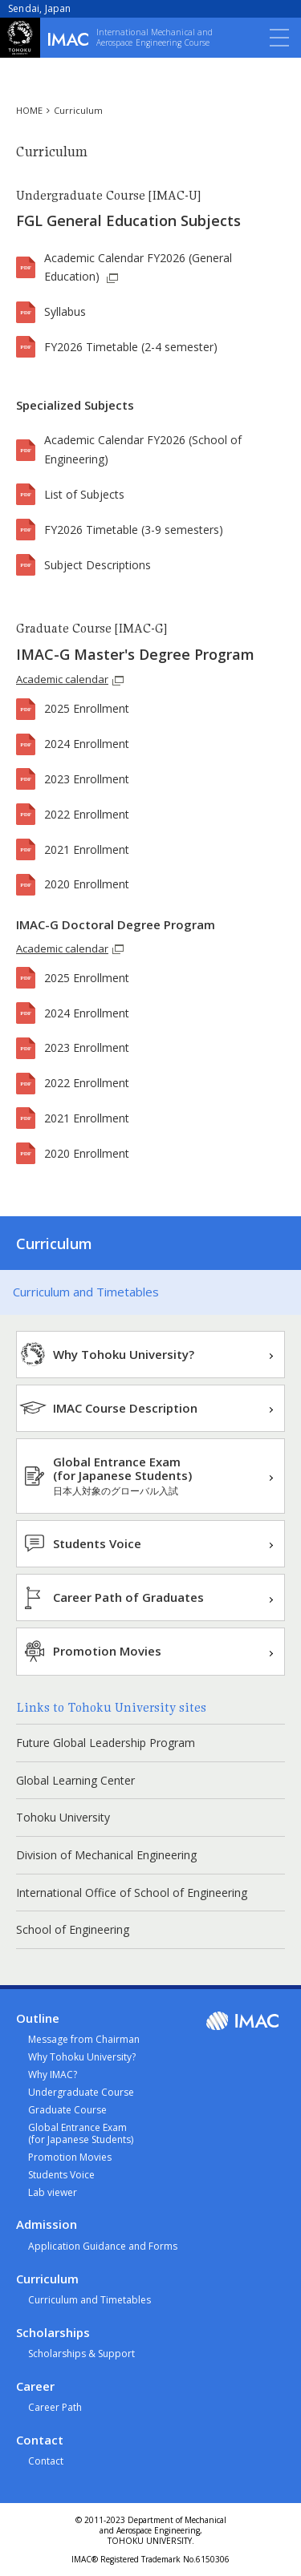  What do you see at coordinates (86, 779) in the screenshot?
I see `2023 Enrollment` at bounding box center [86, 779].